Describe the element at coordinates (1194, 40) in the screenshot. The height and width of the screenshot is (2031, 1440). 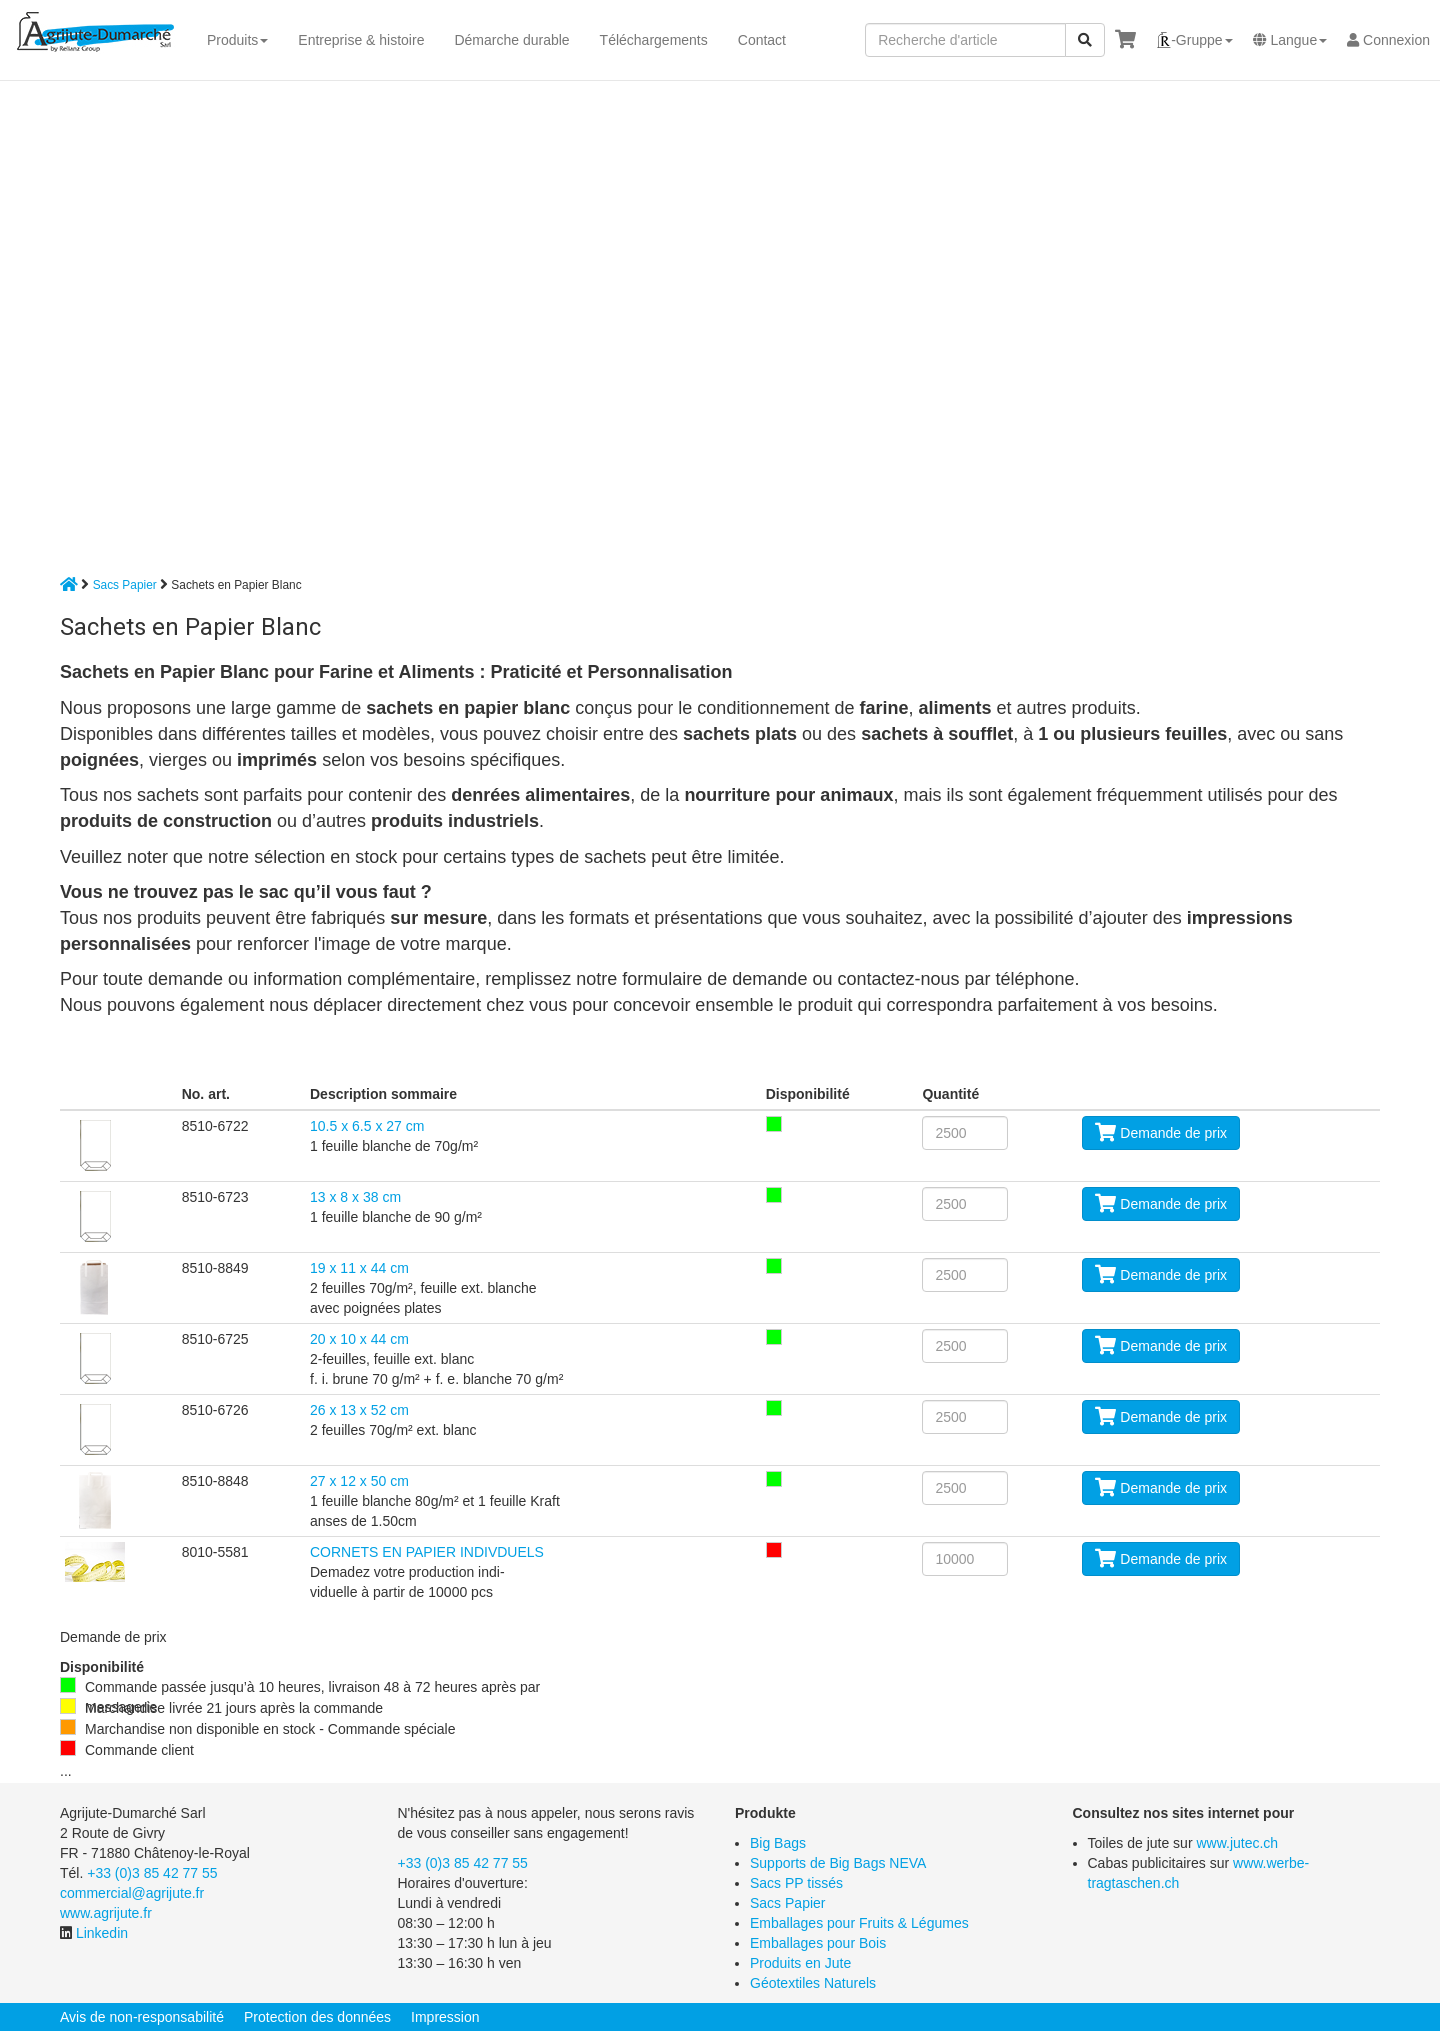
I see `[button]` at that location.